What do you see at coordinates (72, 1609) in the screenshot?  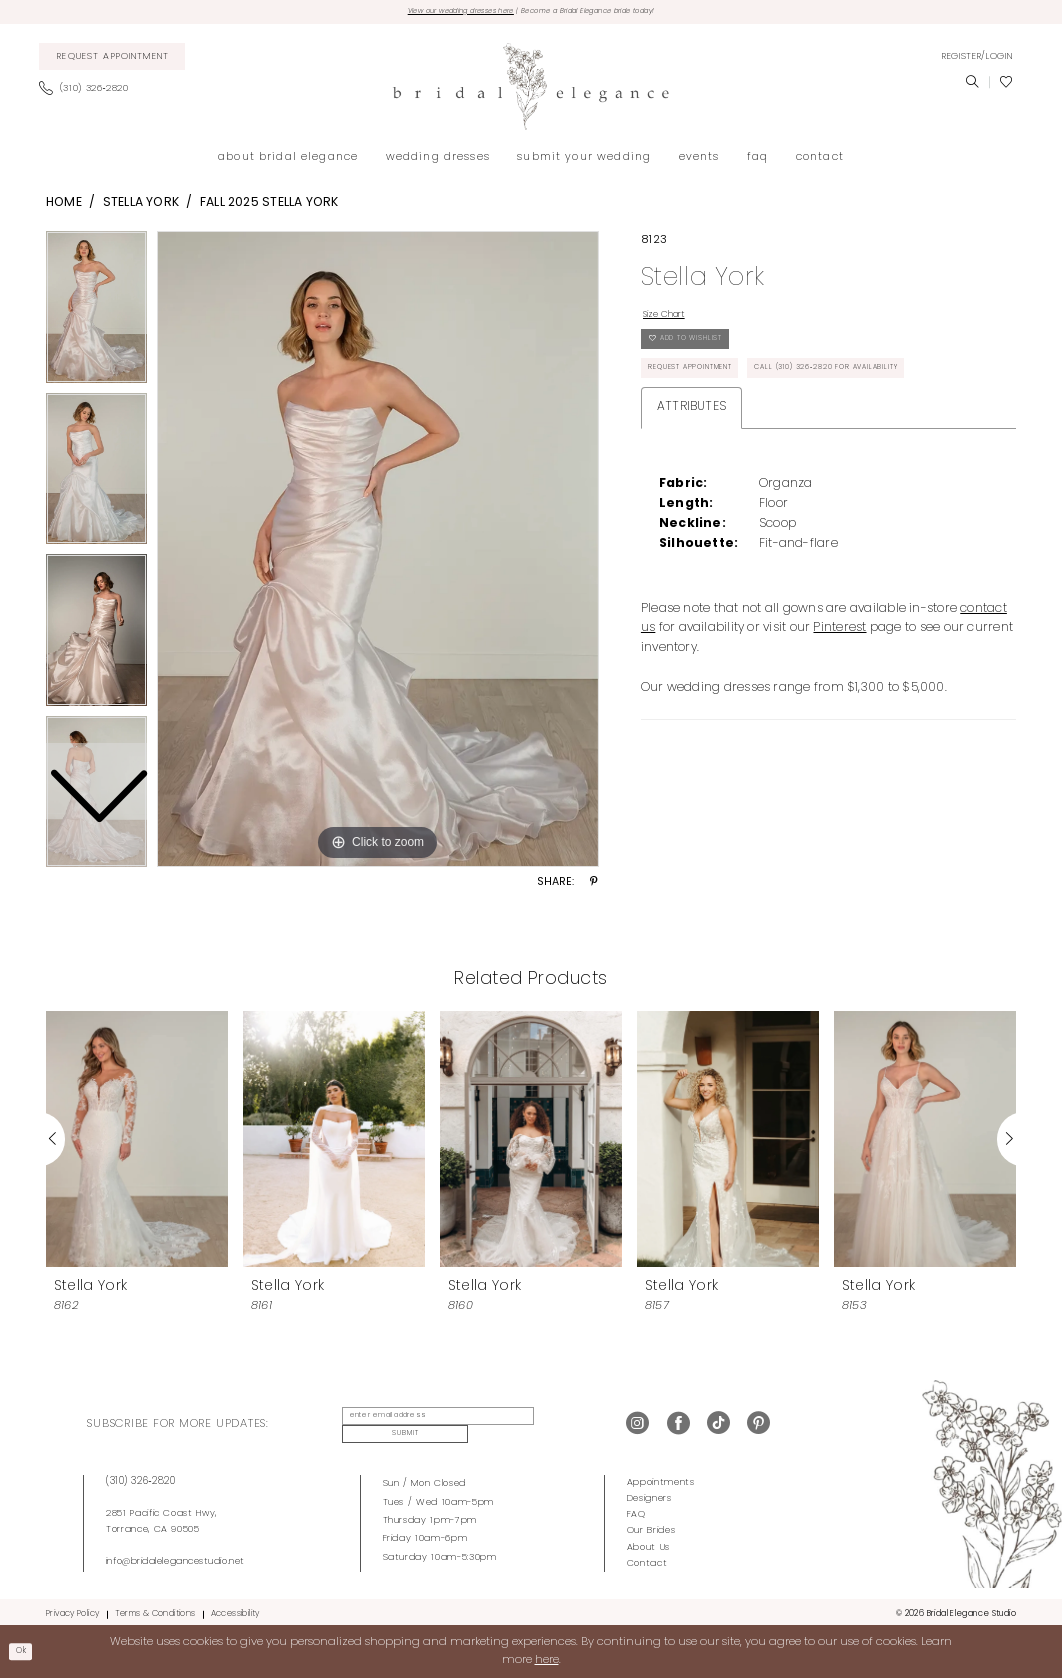 I see `Privacy Policy` at bounding box center [72, 1609].